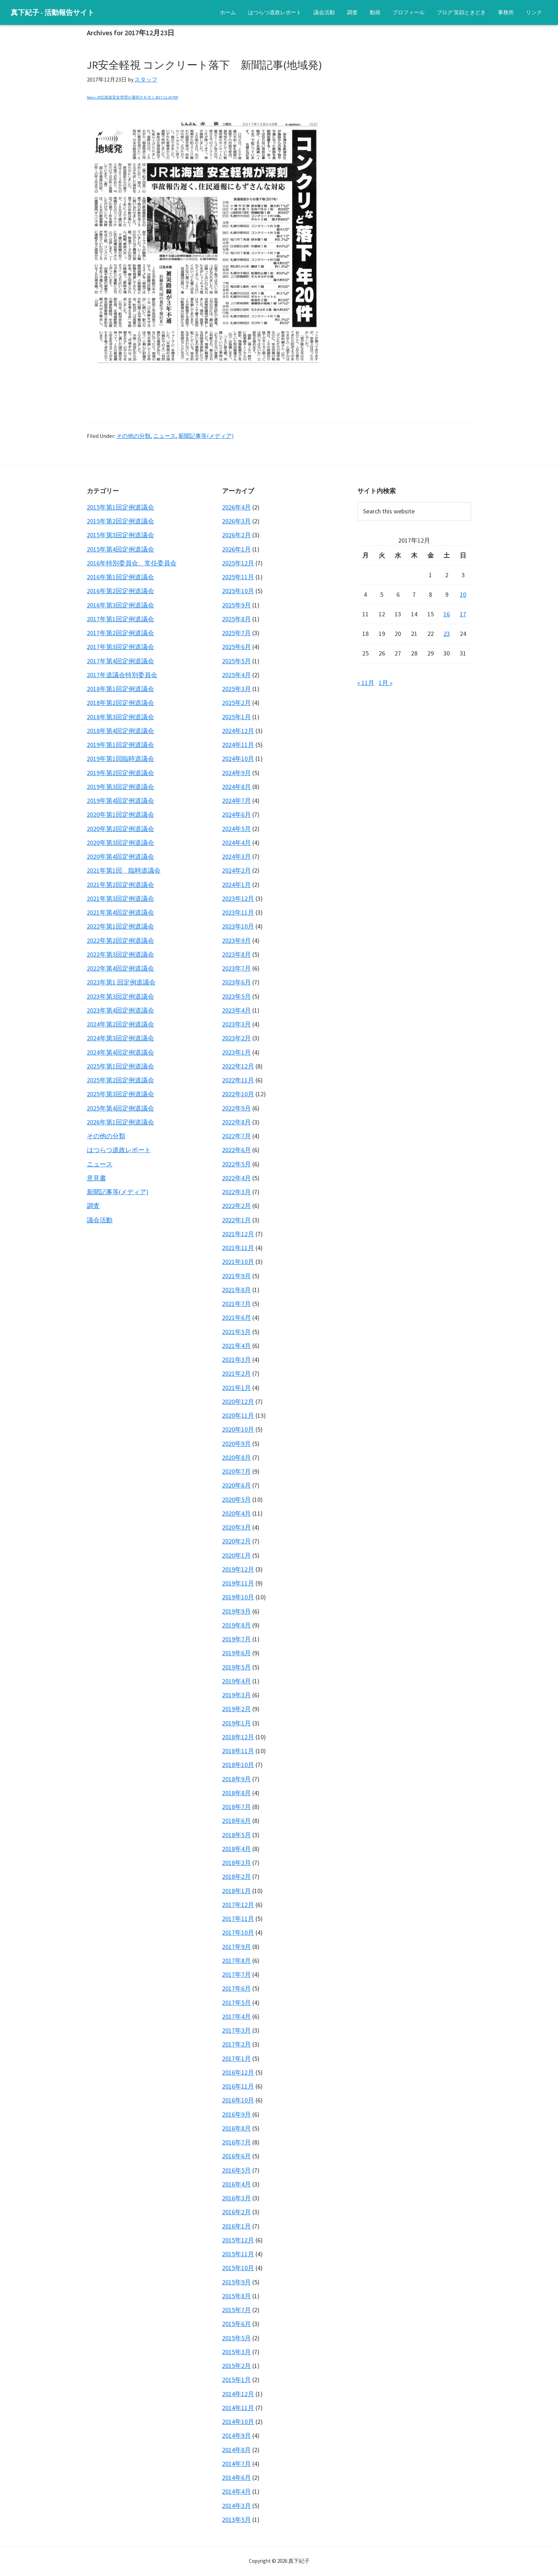 The width and height of the screenshot is (558, 2576). Describe the element at coordinates (365, 683) in the screenshot. I see `« 11月` at that location.